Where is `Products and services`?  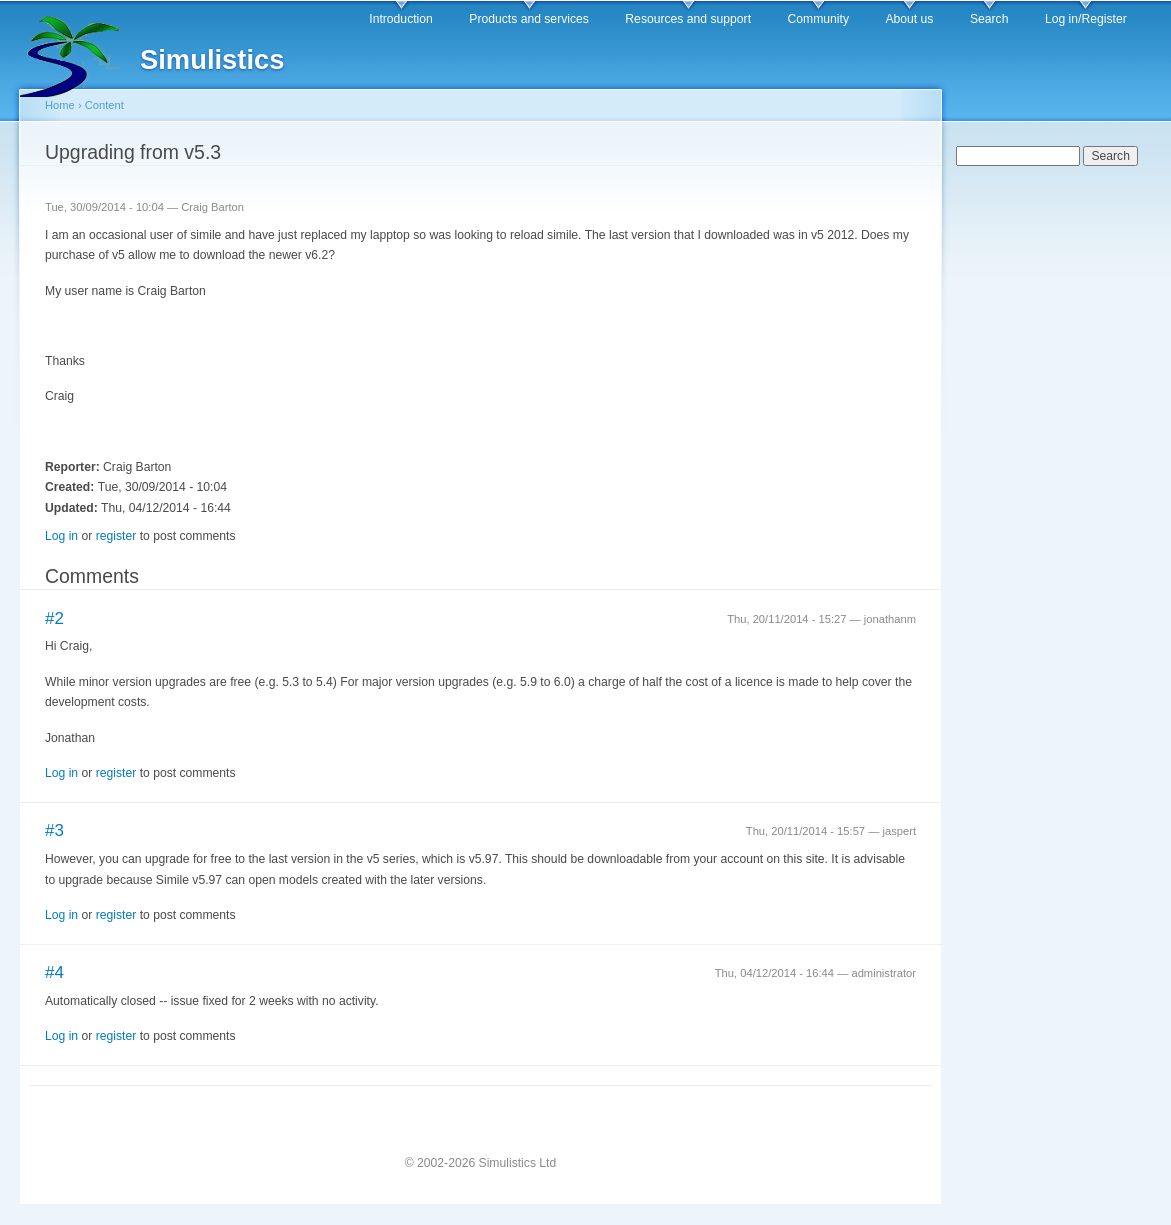
Products and services is located at coordinates (529, 19).